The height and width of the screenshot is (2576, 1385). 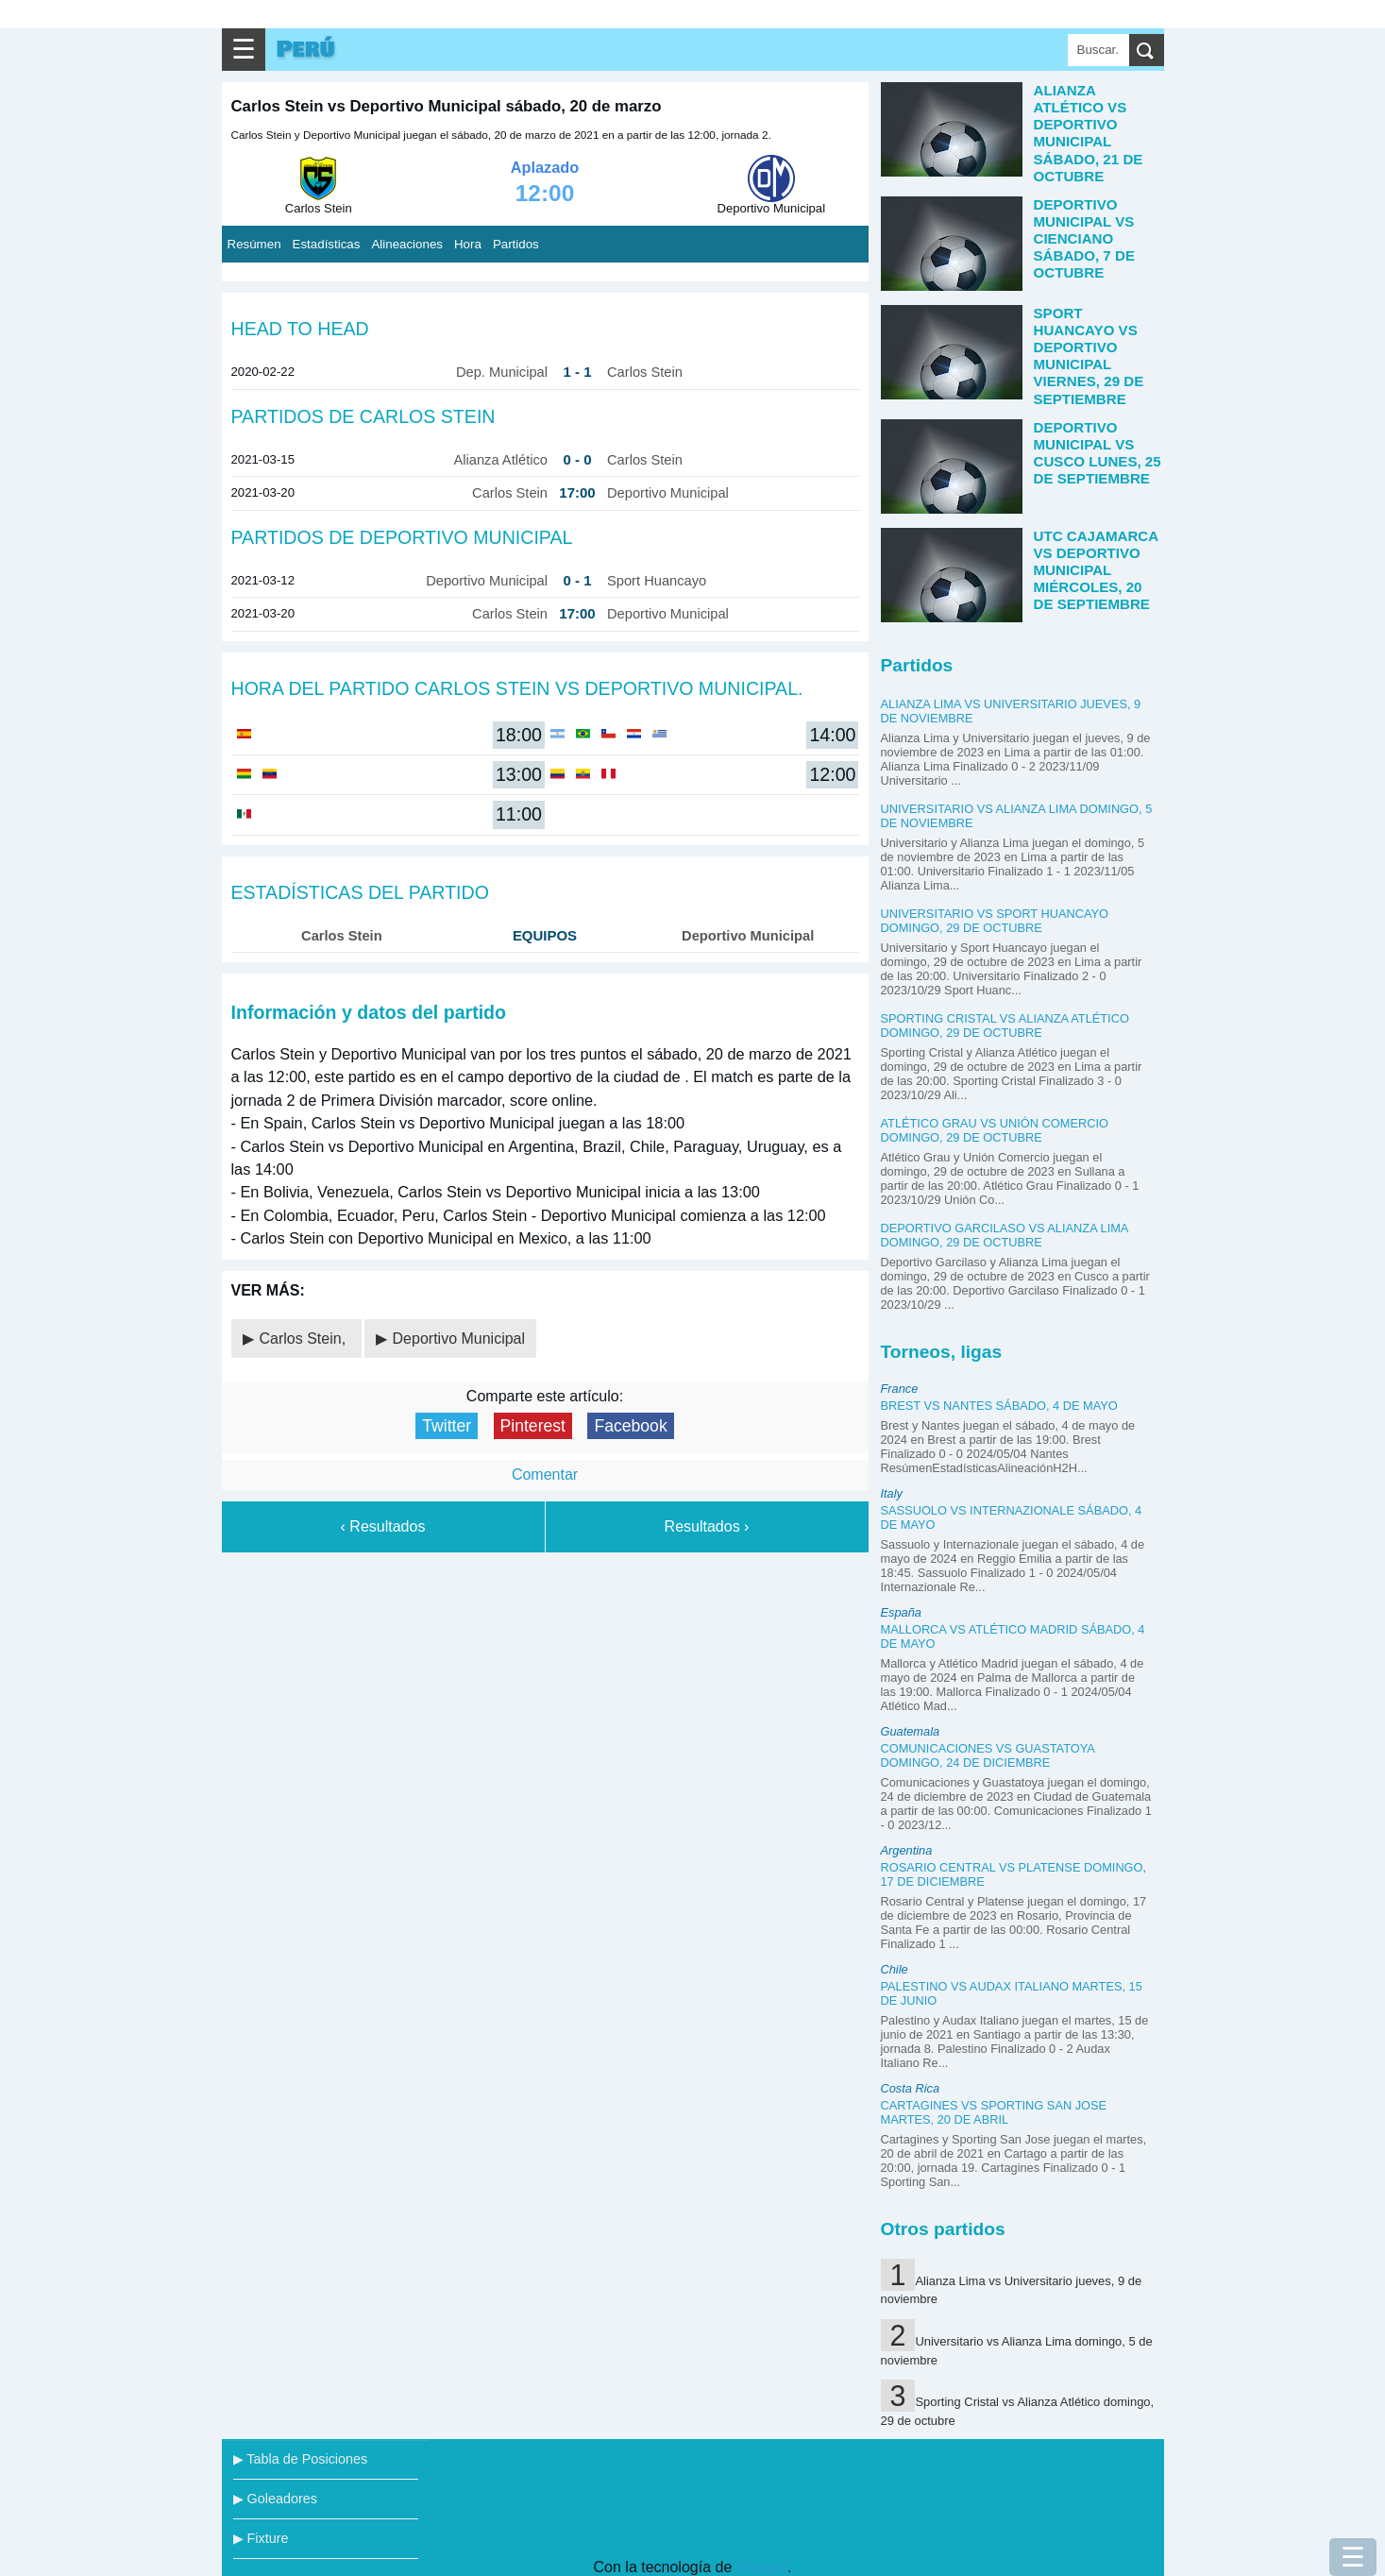 I want to click on Blogger, so click(x=761, y=2567).